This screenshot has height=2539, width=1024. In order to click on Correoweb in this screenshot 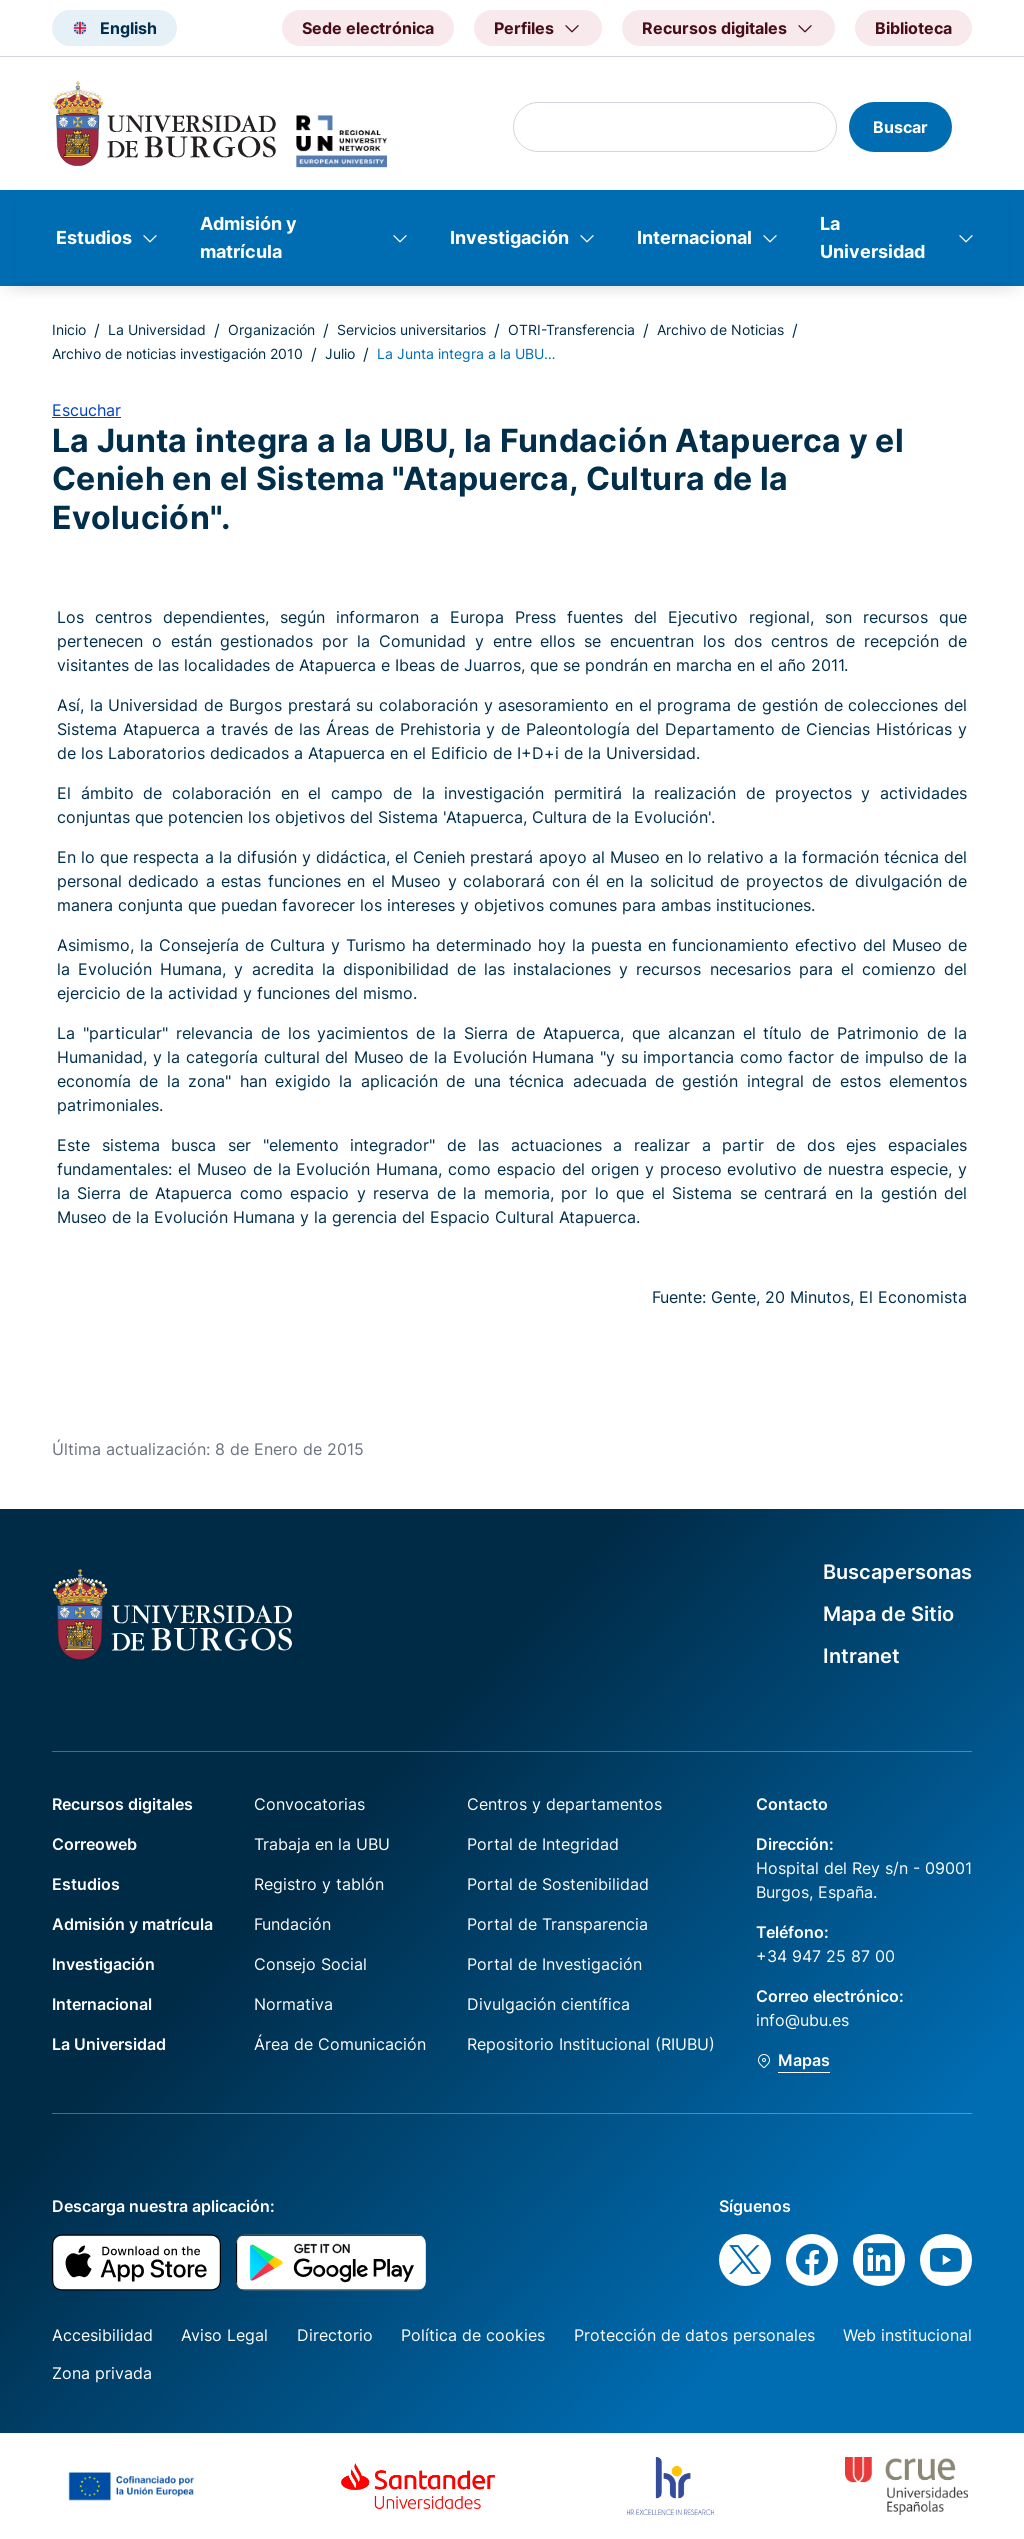, I will do `click(94, 1844)`.